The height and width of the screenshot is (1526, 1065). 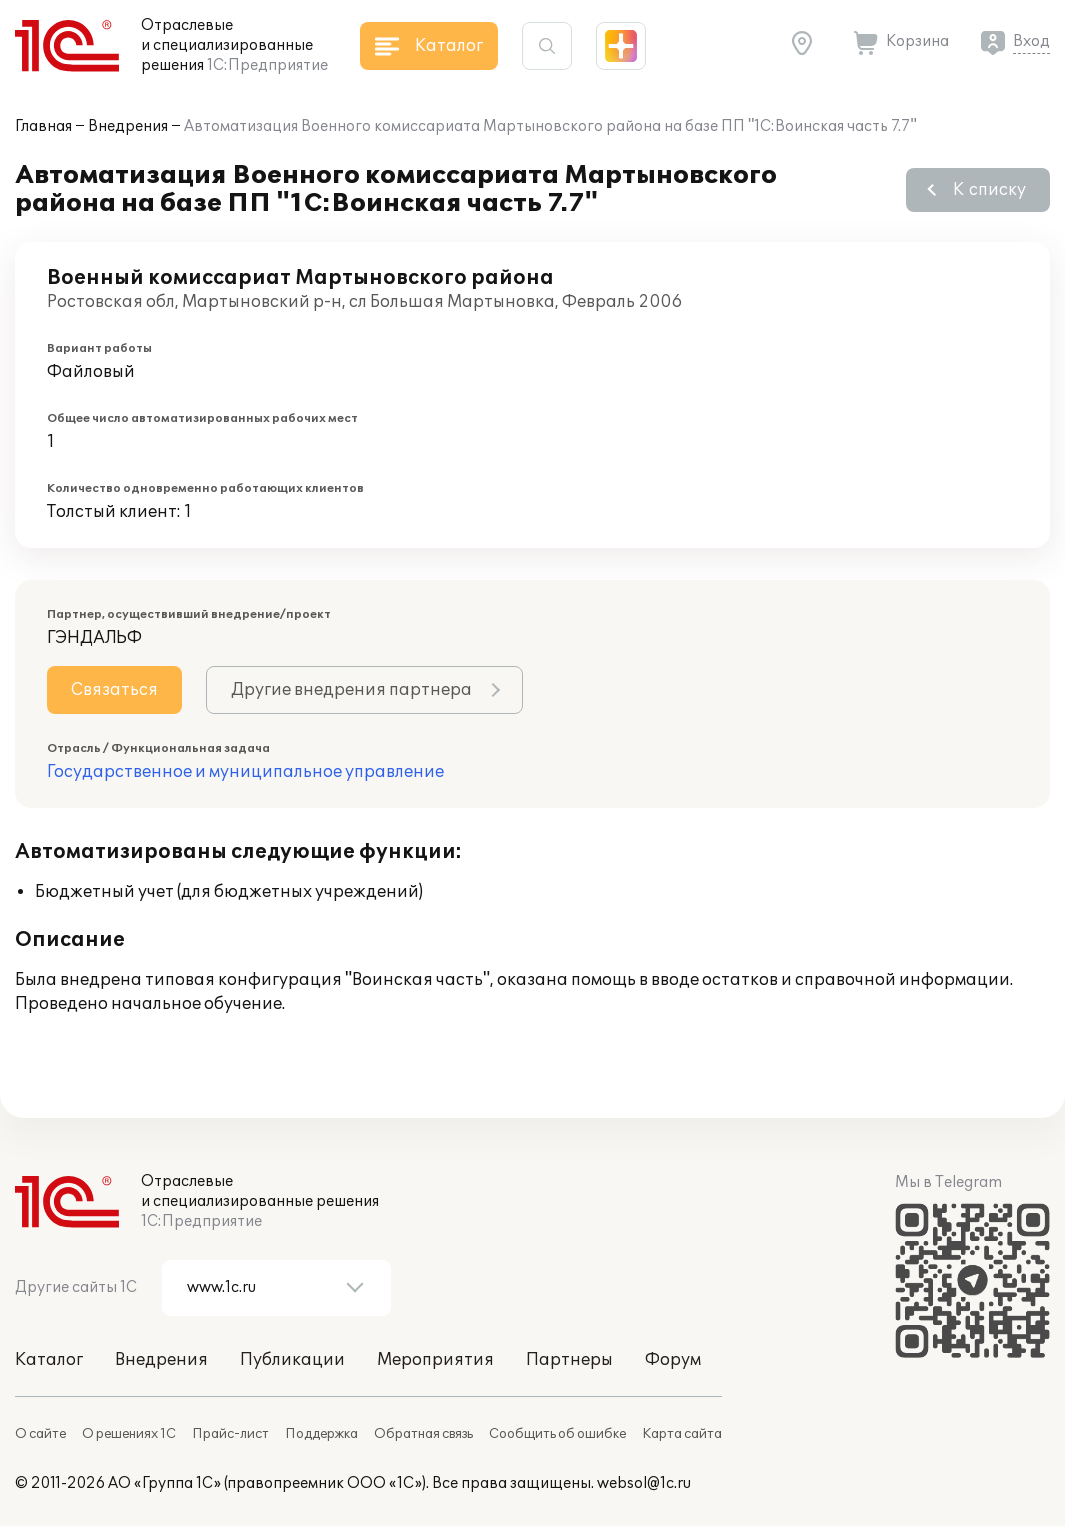 What do you see at coordinates (557, 1434) in the screenshot?
I see `Сообщить об ошибке` at bounding box center [557, 1434].